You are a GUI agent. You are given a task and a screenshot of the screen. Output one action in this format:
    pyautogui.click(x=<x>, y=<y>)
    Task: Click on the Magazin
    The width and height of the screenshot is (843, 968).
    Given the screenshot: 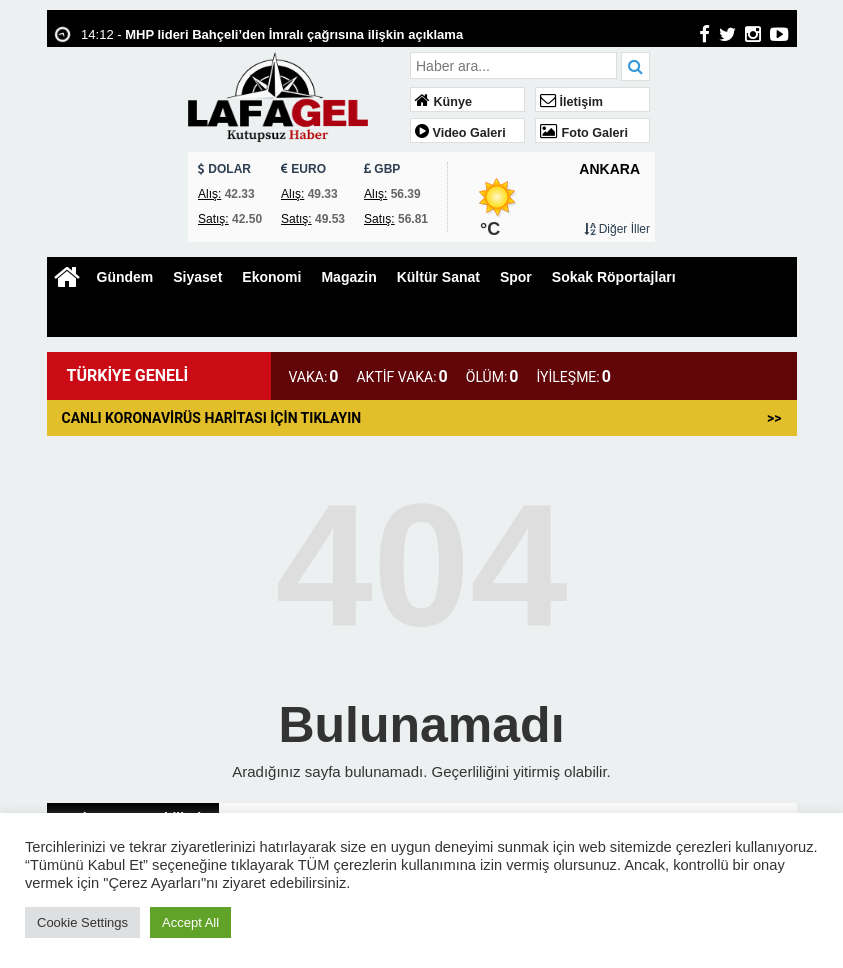 What is the action you would take?
    pyautogui.click(x=348, y=277)
    